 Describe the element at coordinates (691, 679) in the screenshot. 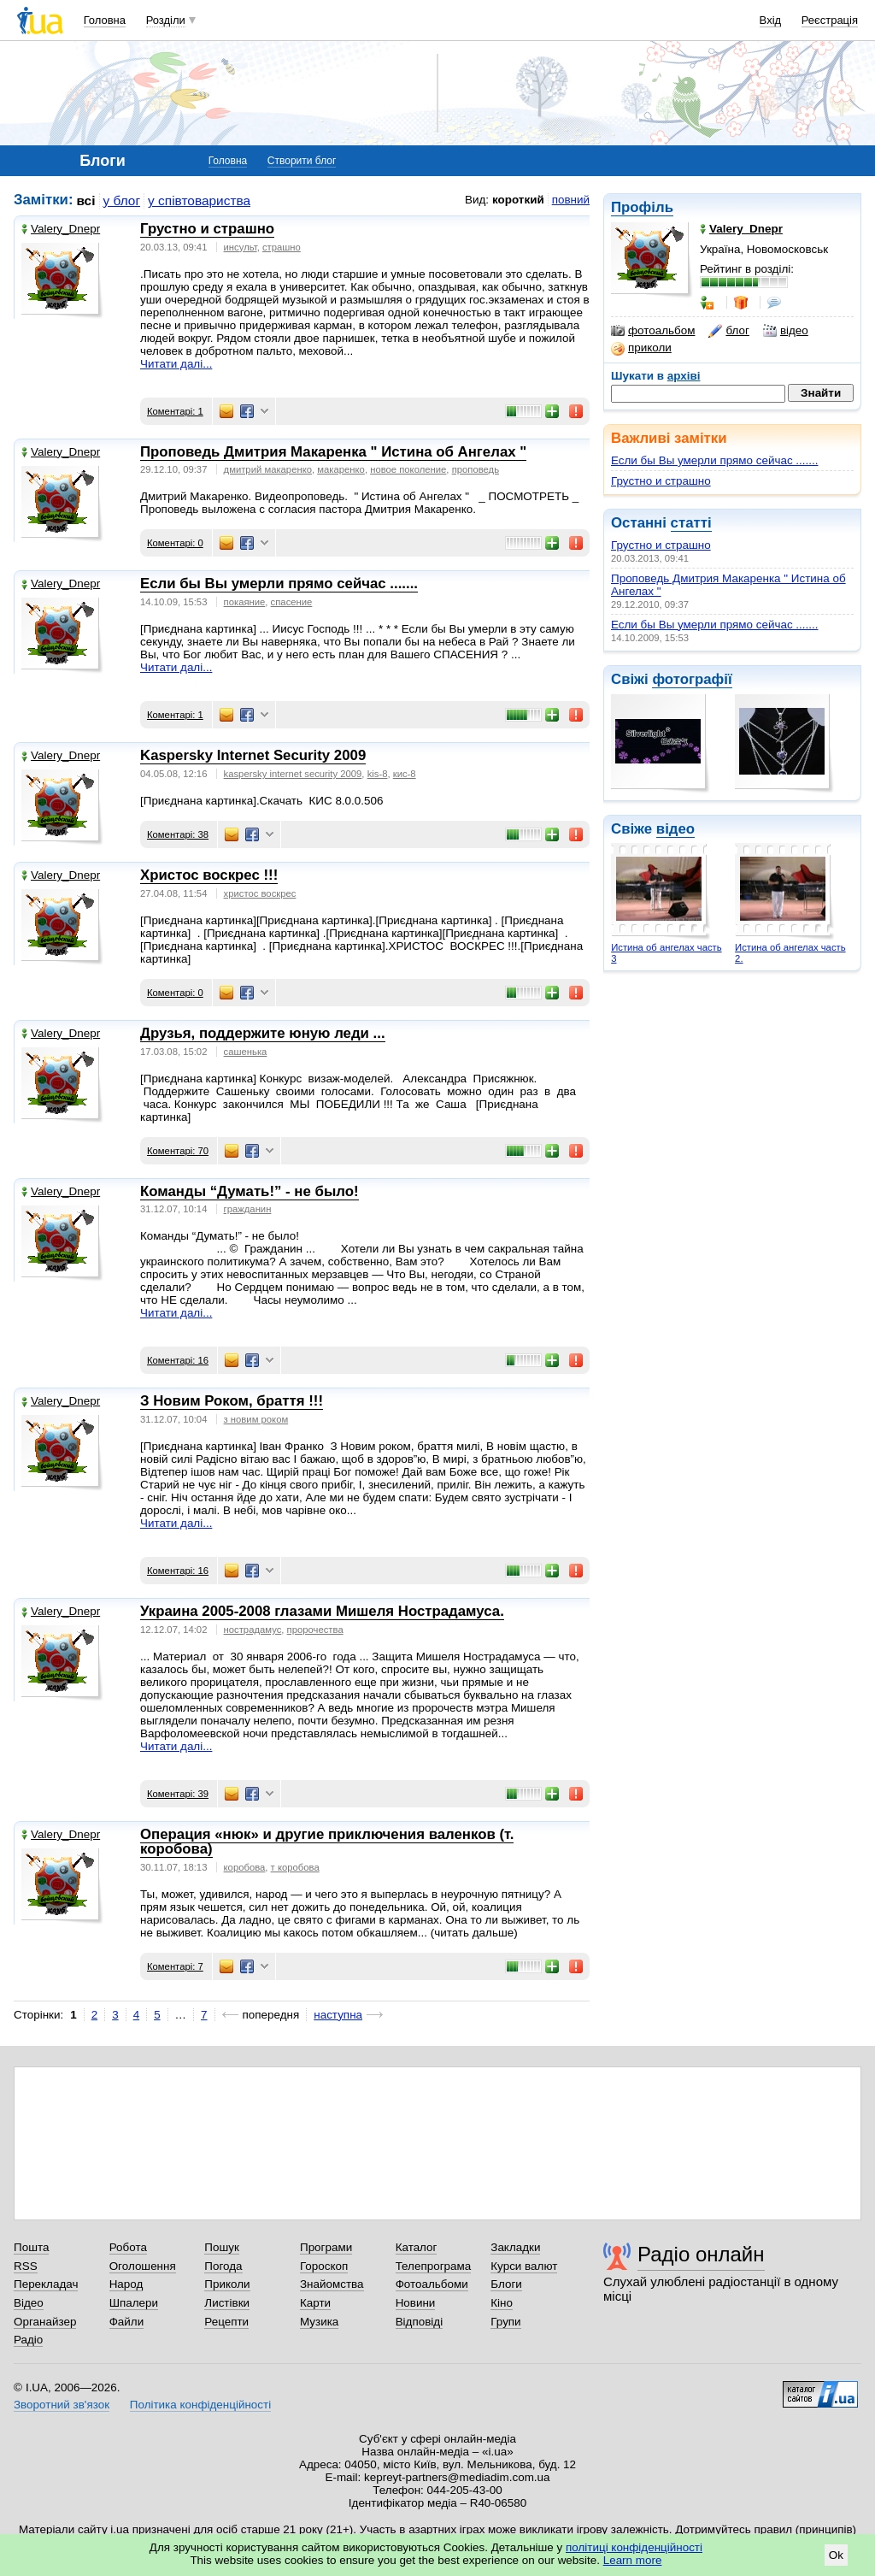

I see `фотографії` at that location.